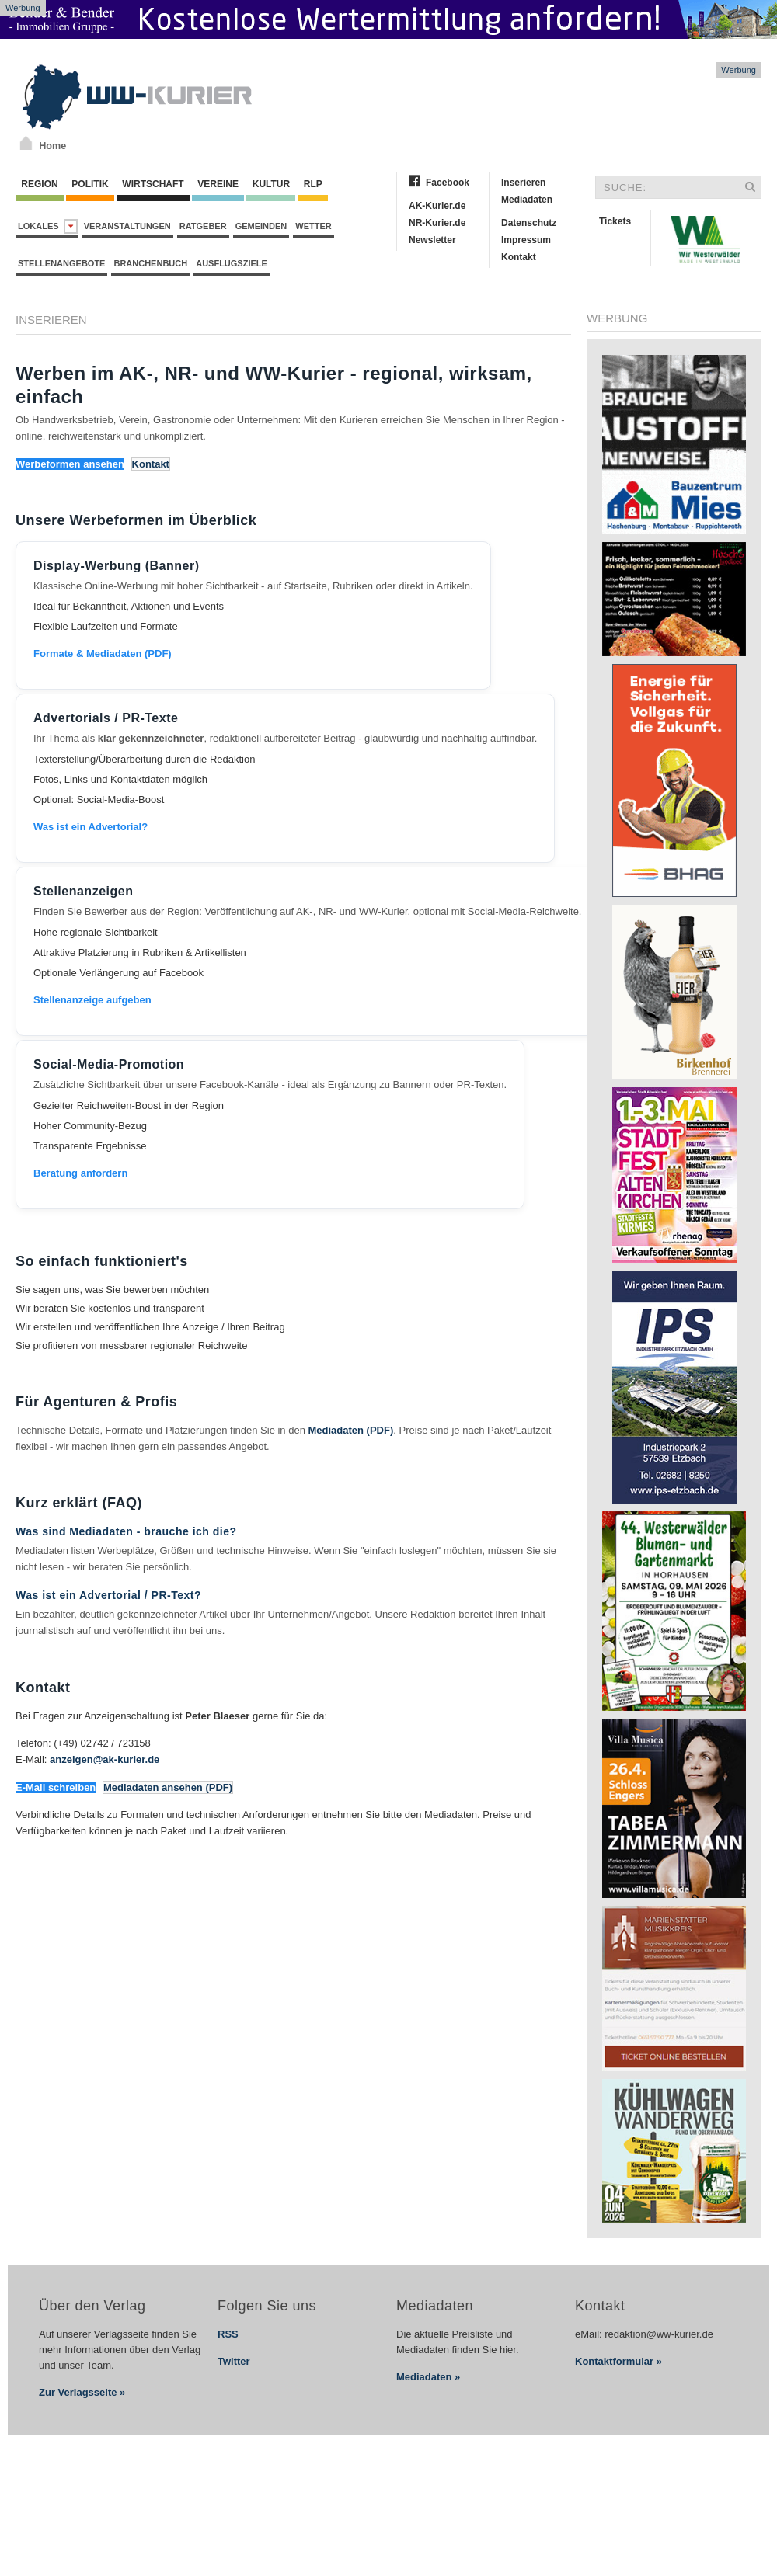 The image size is (777, 2576). I want to click on Gemeinden, so click(261, 226).